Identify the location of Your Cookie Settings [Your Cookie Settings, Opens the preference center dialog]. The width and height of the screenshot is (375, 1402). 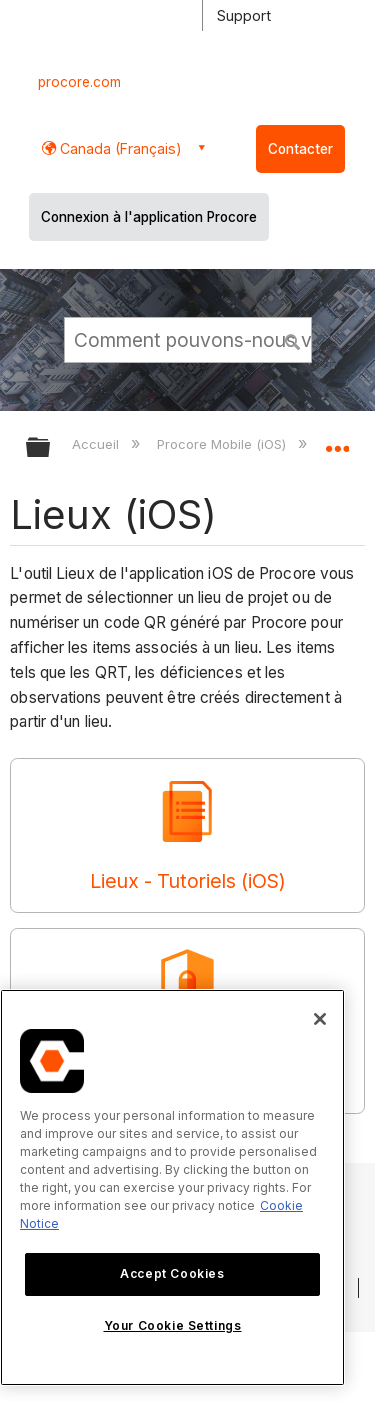
(173, 1325).